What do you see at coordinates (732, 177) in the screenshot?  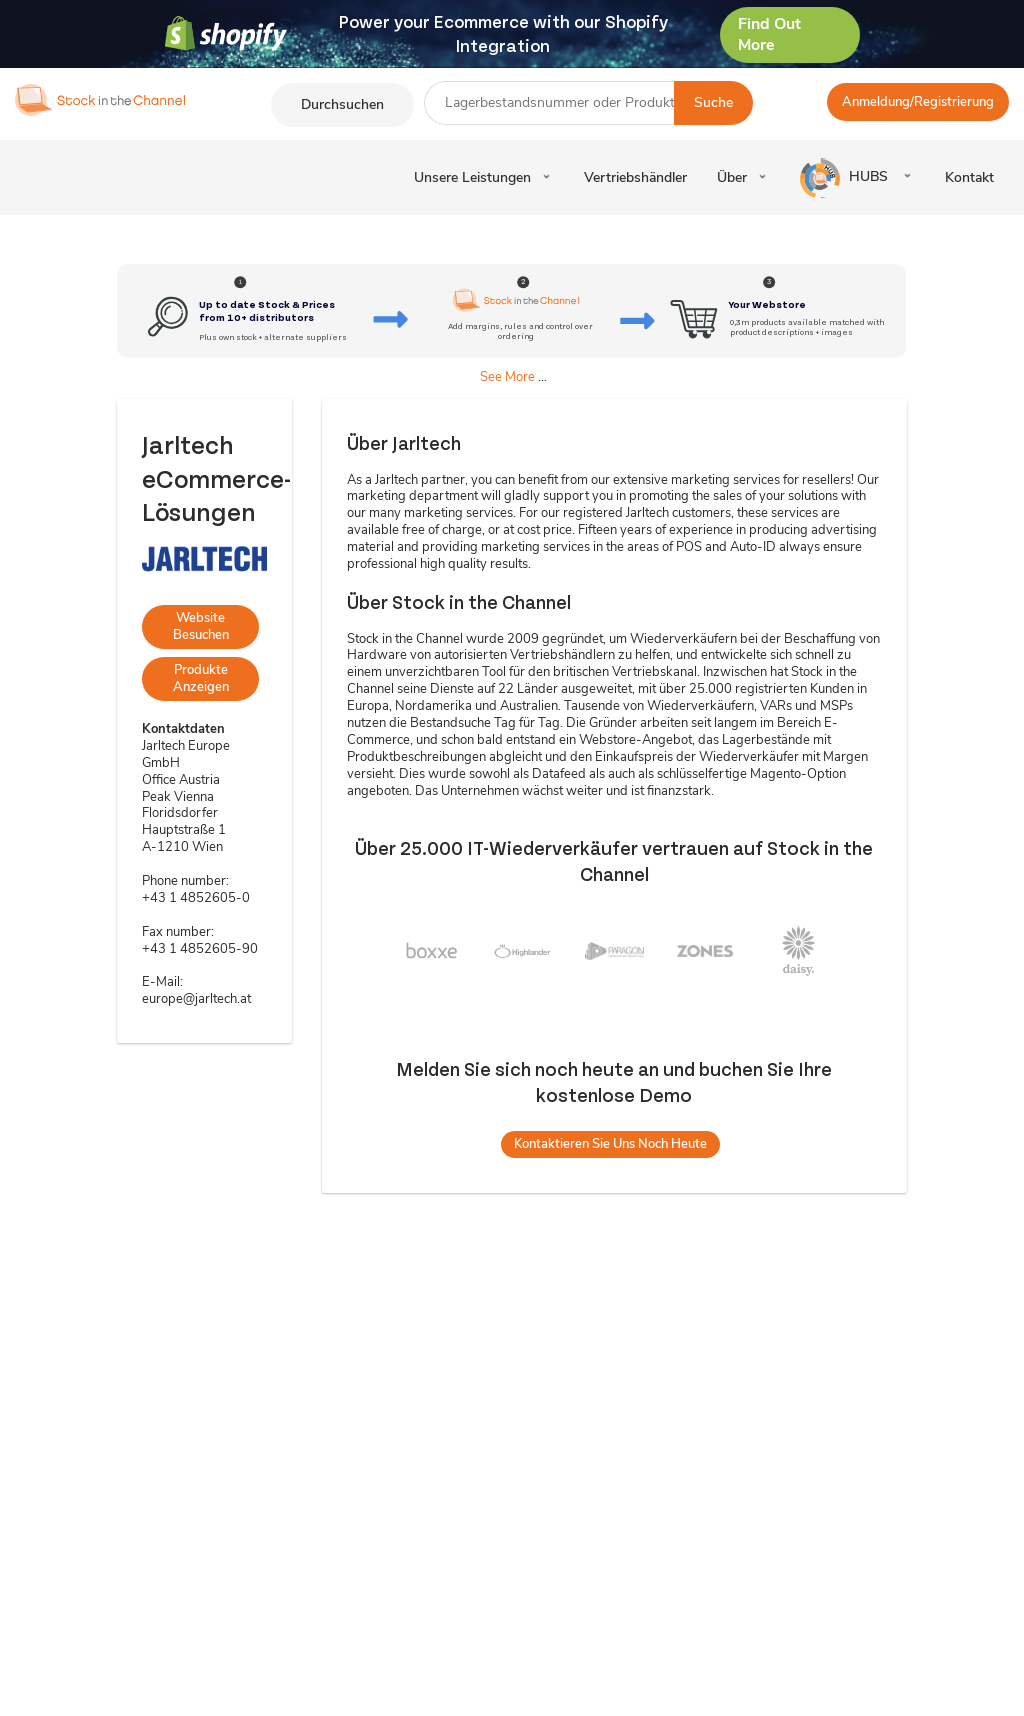 I see `Über` at bounding box center [732, 177].